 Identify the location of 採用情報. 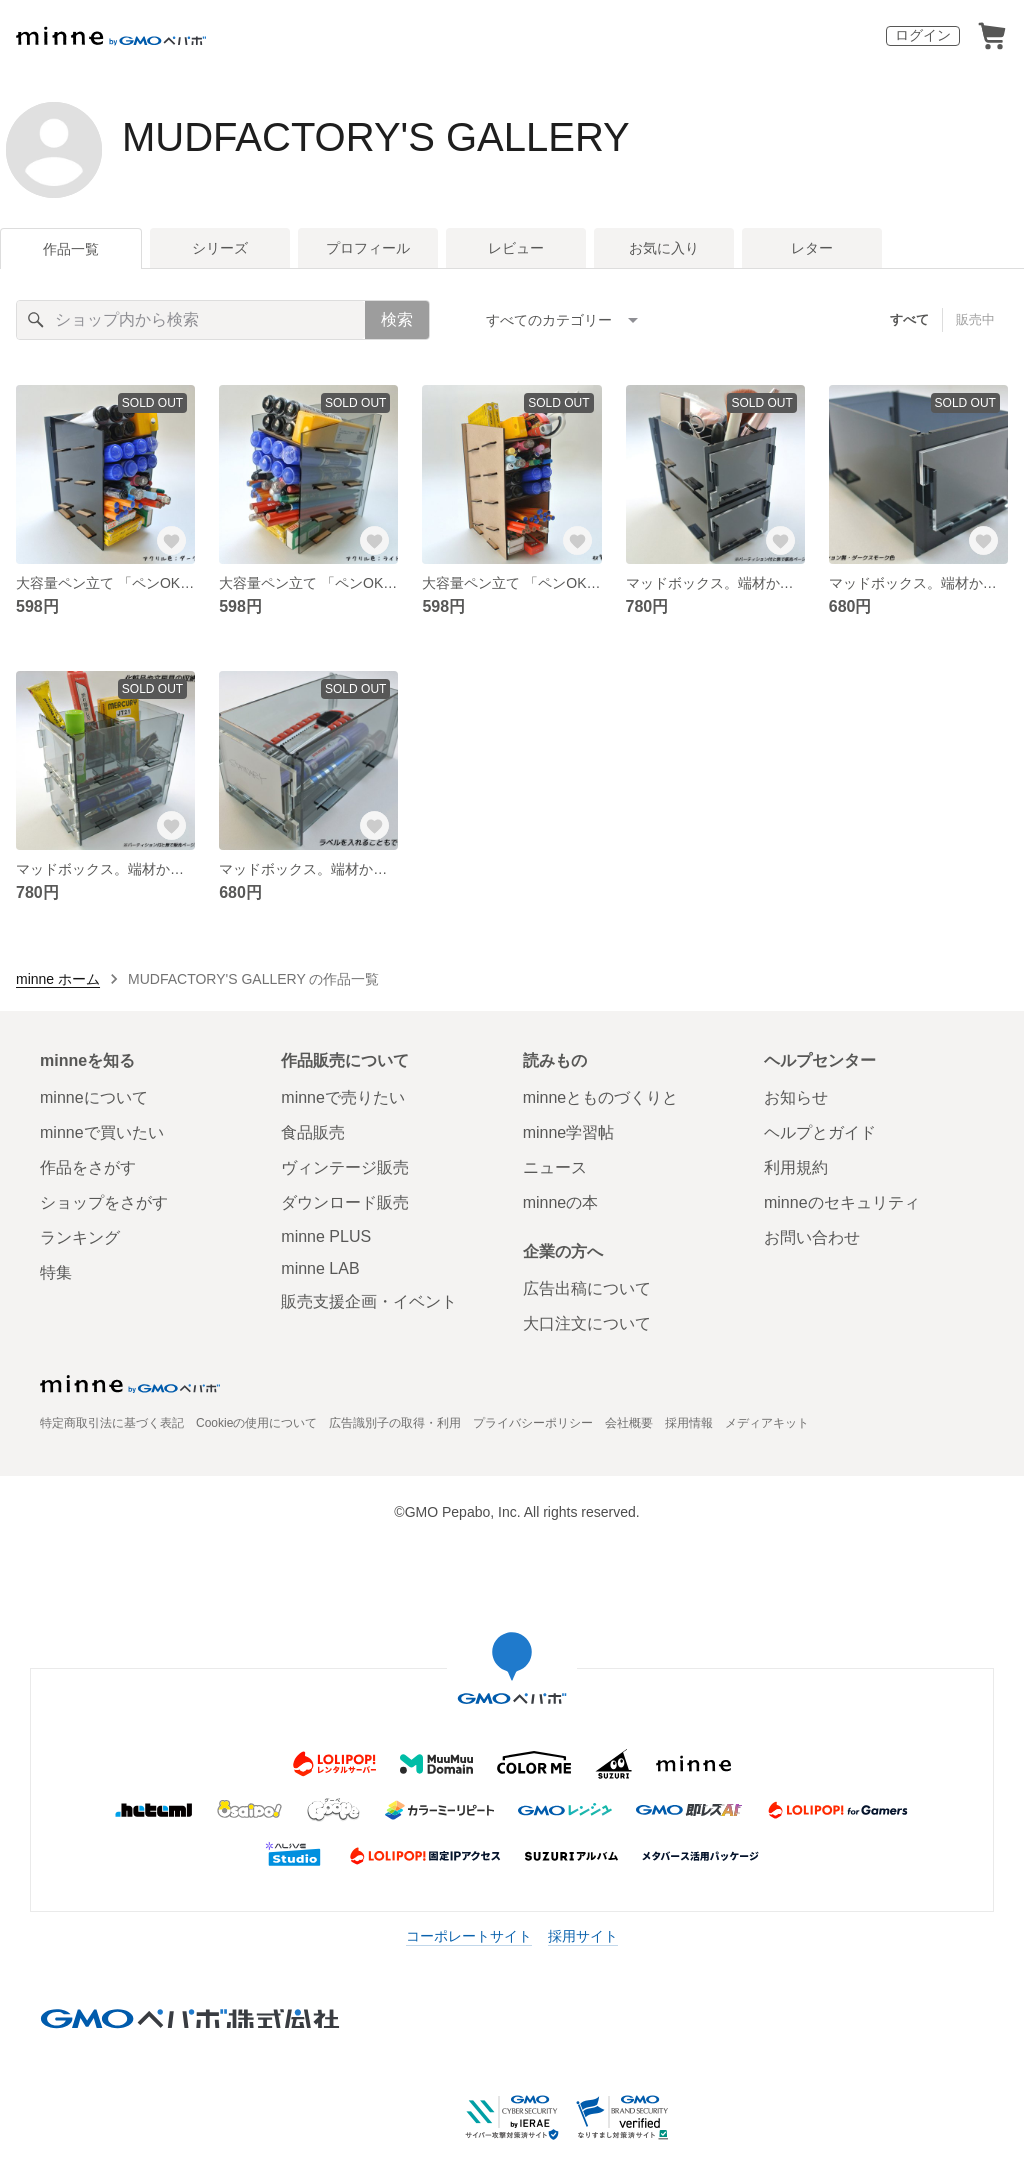
(689, 1423).